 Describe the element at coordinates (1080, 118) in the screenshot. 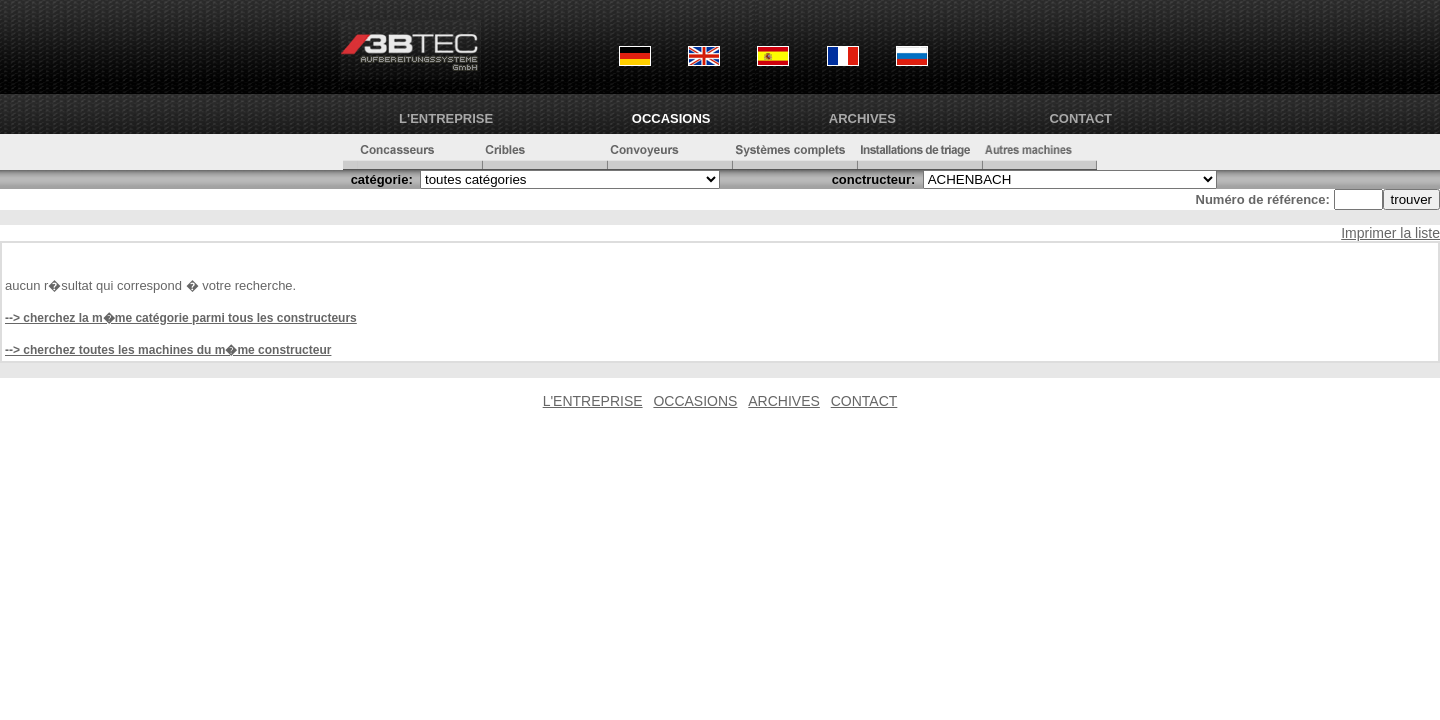

I see `CONTACT` at that location.